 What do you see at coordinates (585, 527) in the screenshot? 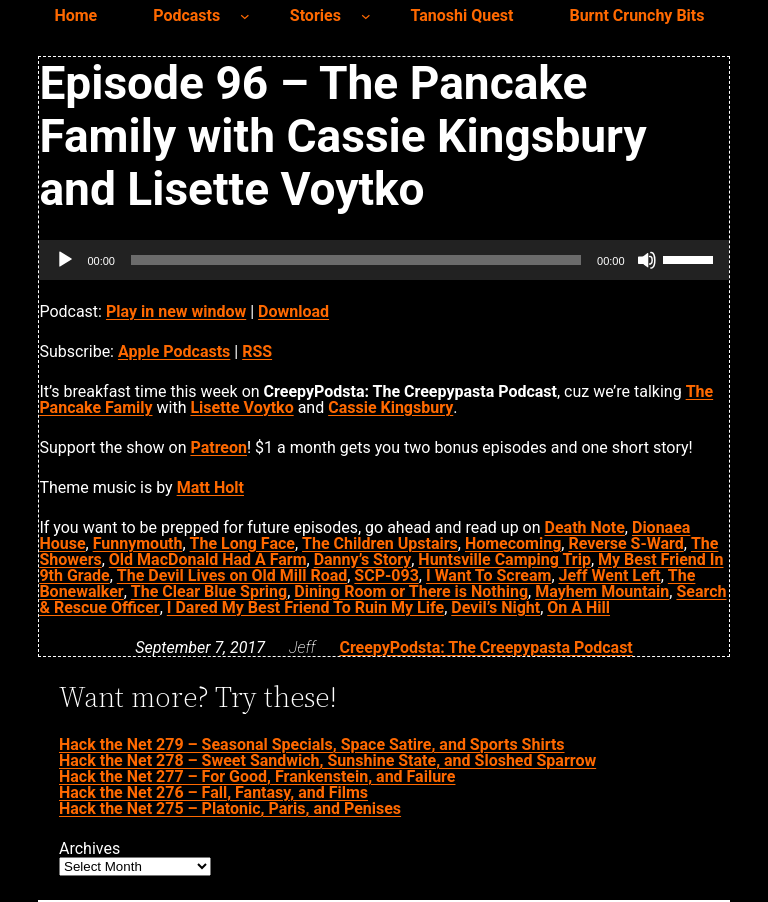
I see `Death Note` at bounding box center [585, 527].